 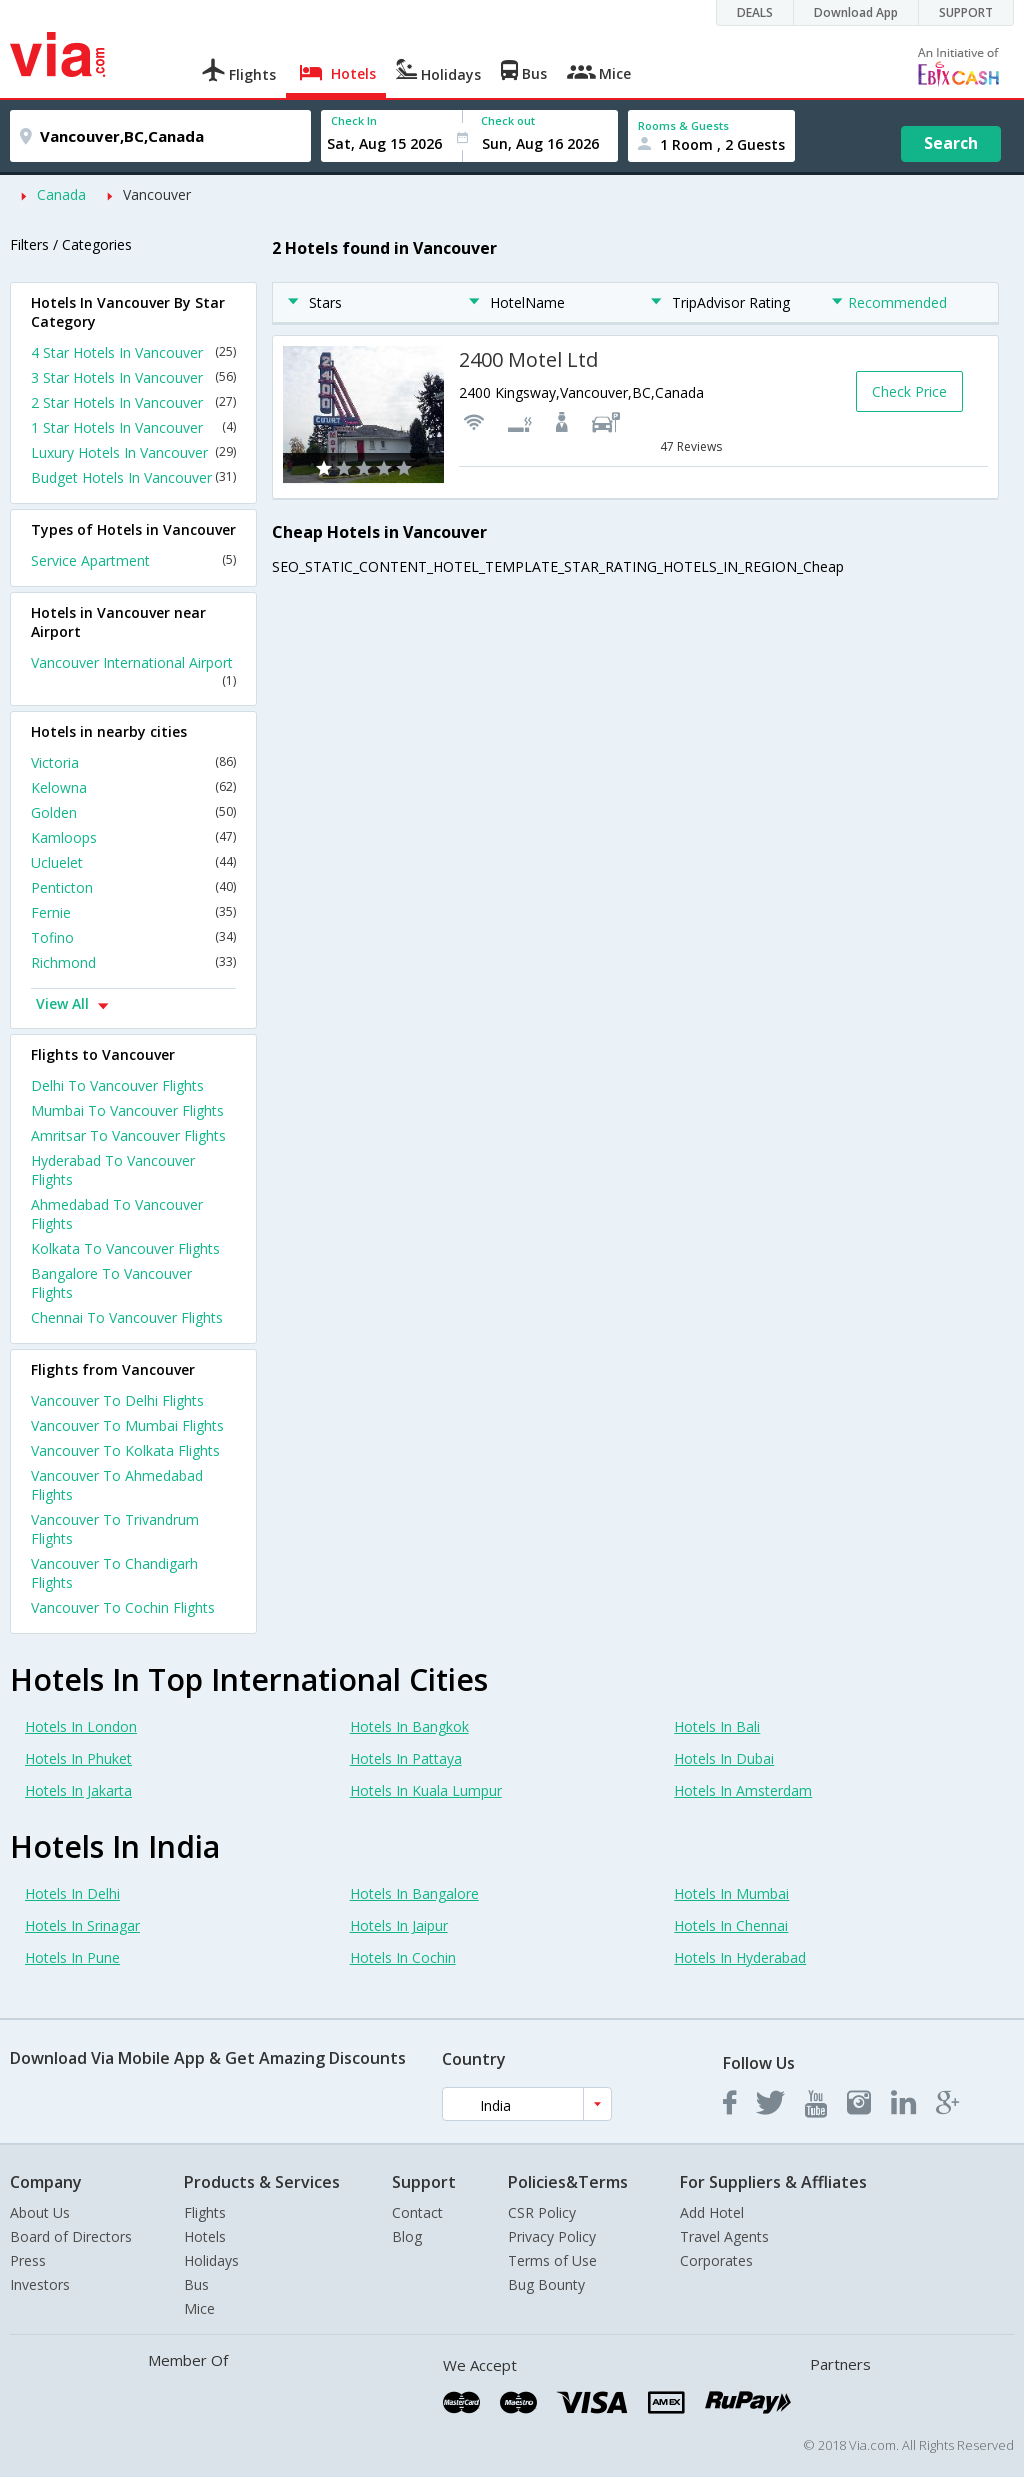 What do you see at coordinates (133, 962) in the screenshot?
I see `Richmond` at bounding box center [133, 962].